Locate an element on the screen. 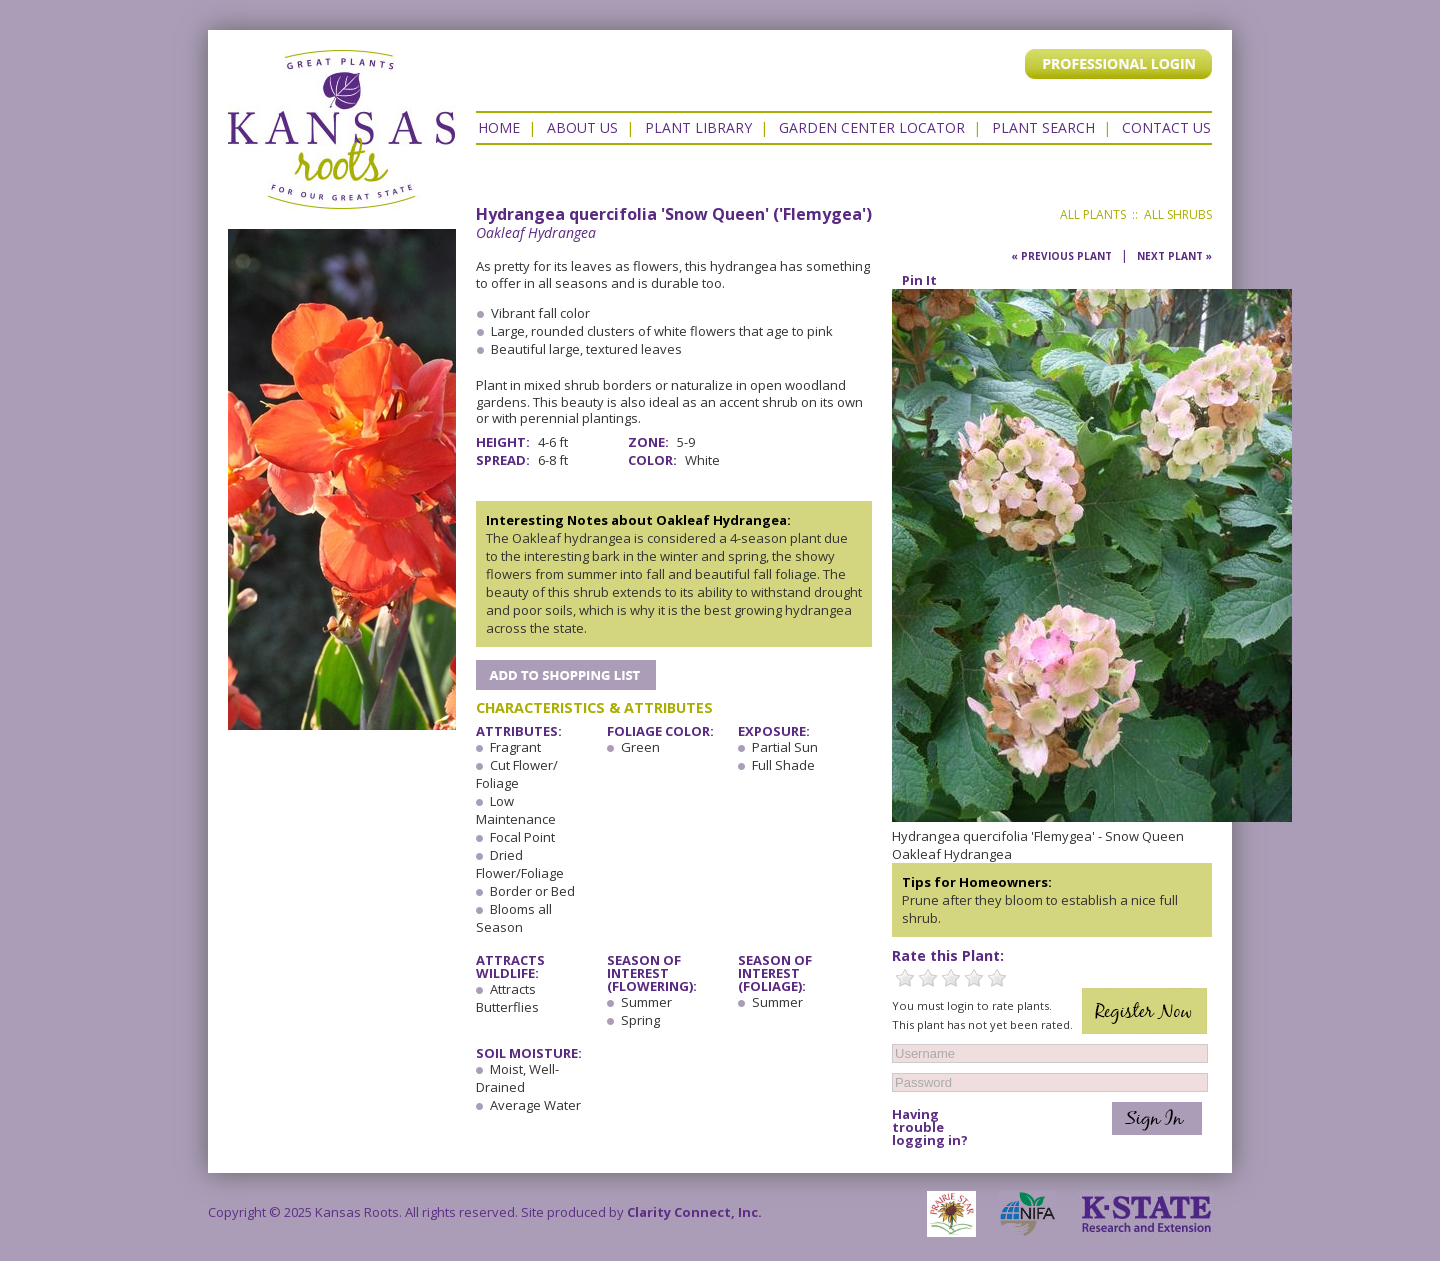  All Plants is located at coordinates (1093, 214).